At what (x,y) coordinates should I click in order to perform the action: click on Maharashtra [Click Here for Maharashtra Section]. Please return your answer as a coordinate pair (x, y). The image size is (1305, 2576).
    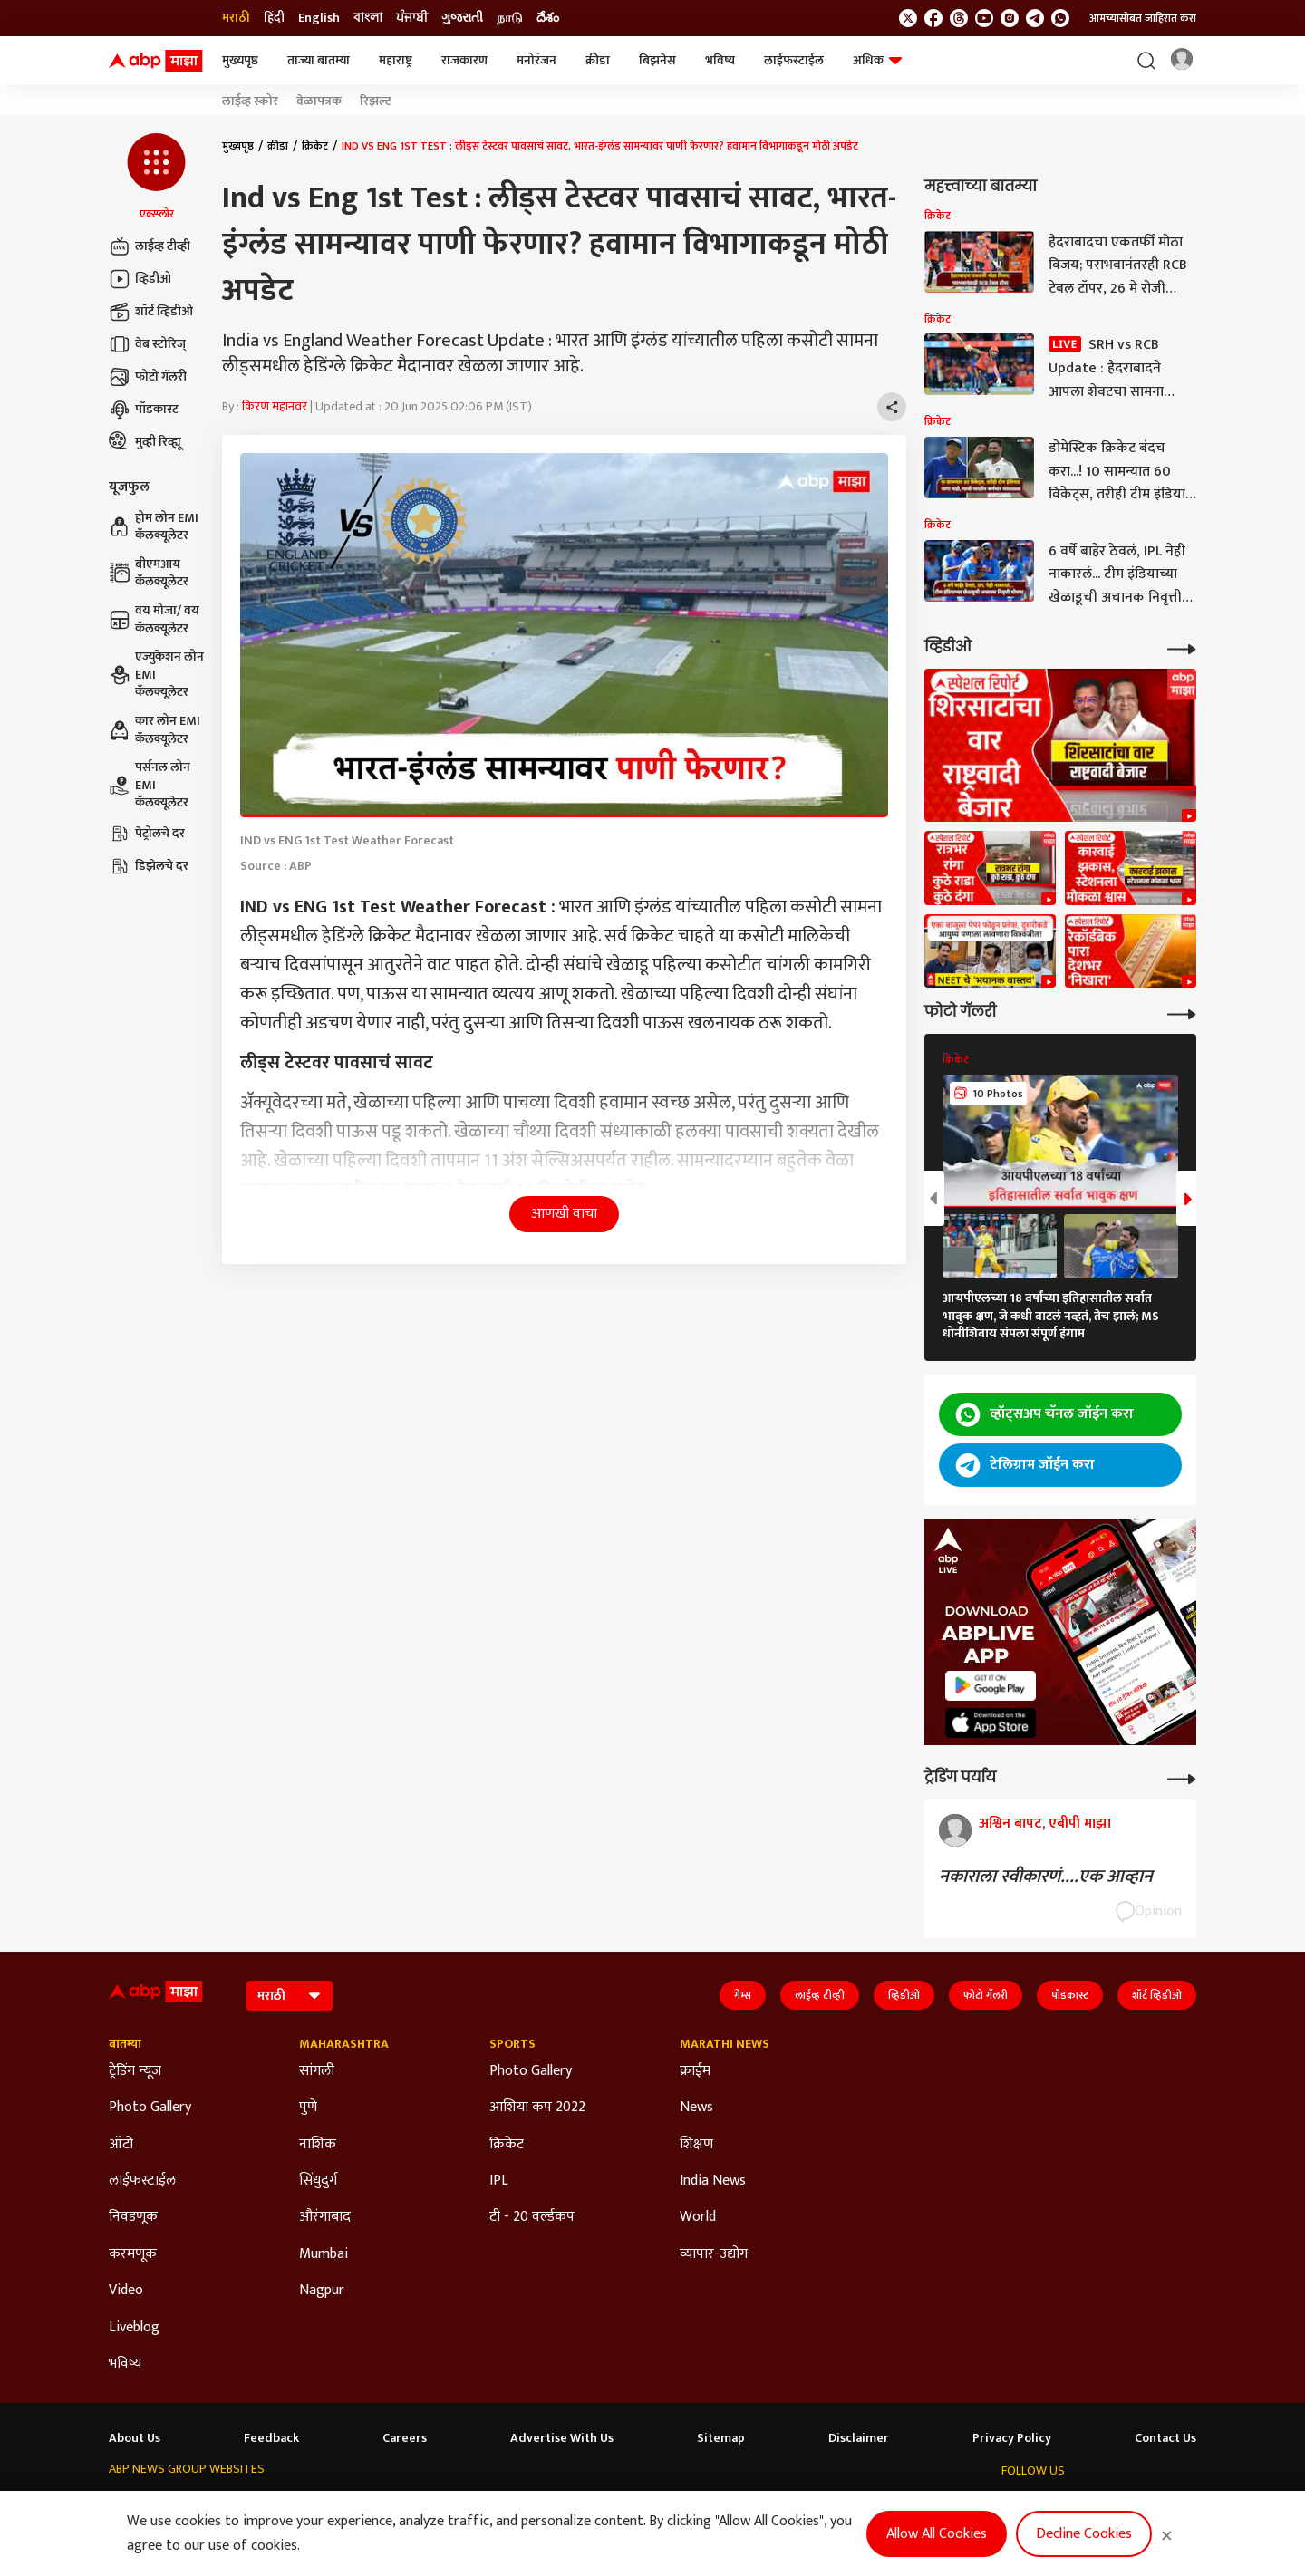
    Looking at the image, I should click on (344, 2044).